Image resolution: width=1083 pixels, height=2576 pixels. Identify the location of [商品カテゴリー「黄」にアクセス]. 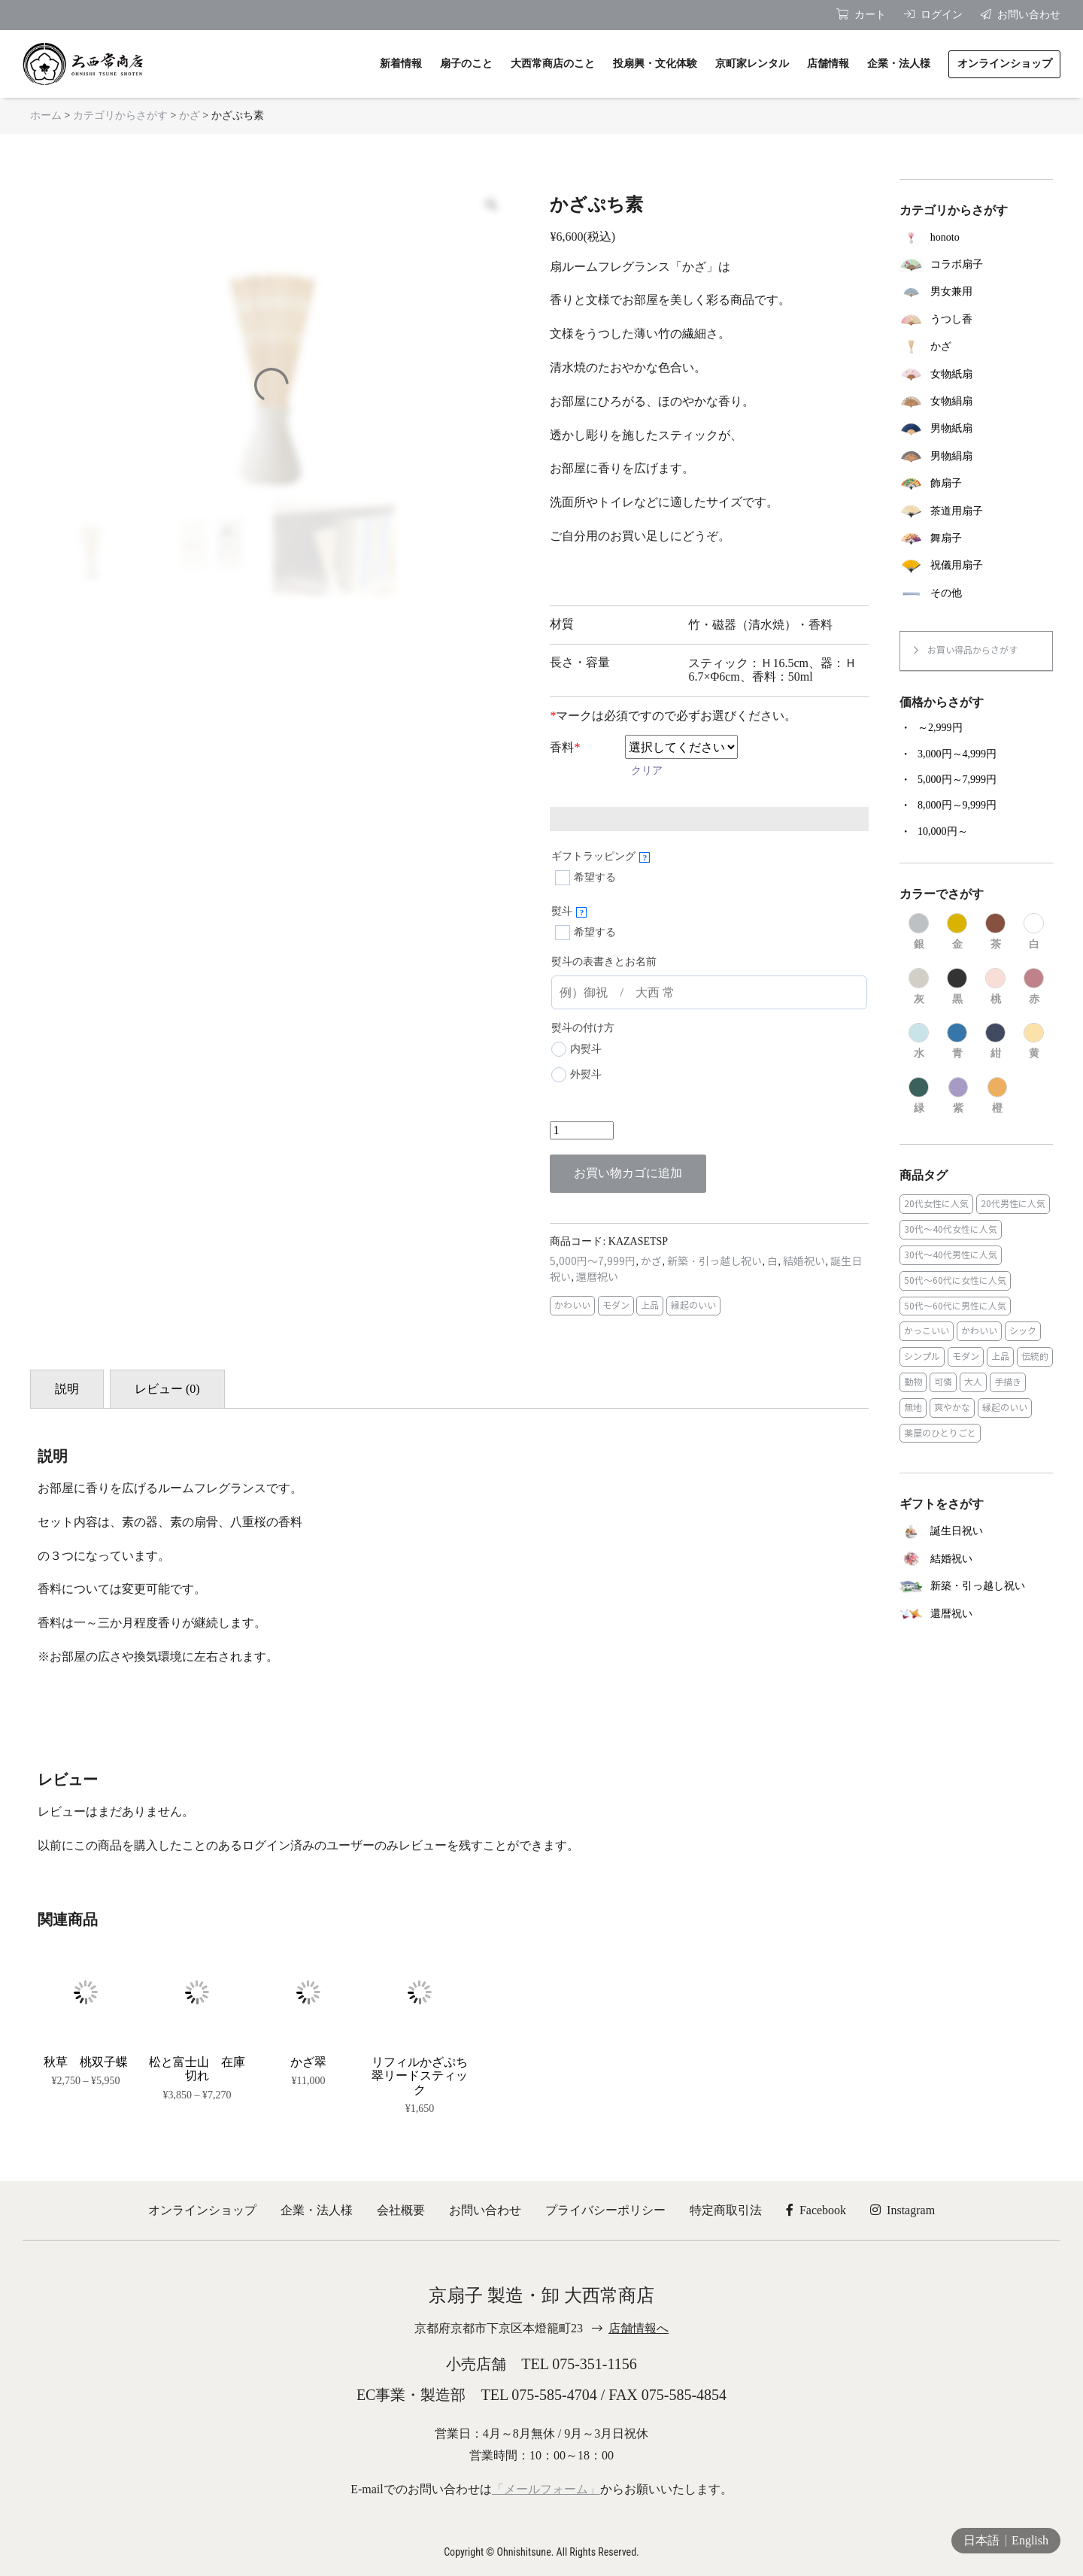
(1034, 1041).